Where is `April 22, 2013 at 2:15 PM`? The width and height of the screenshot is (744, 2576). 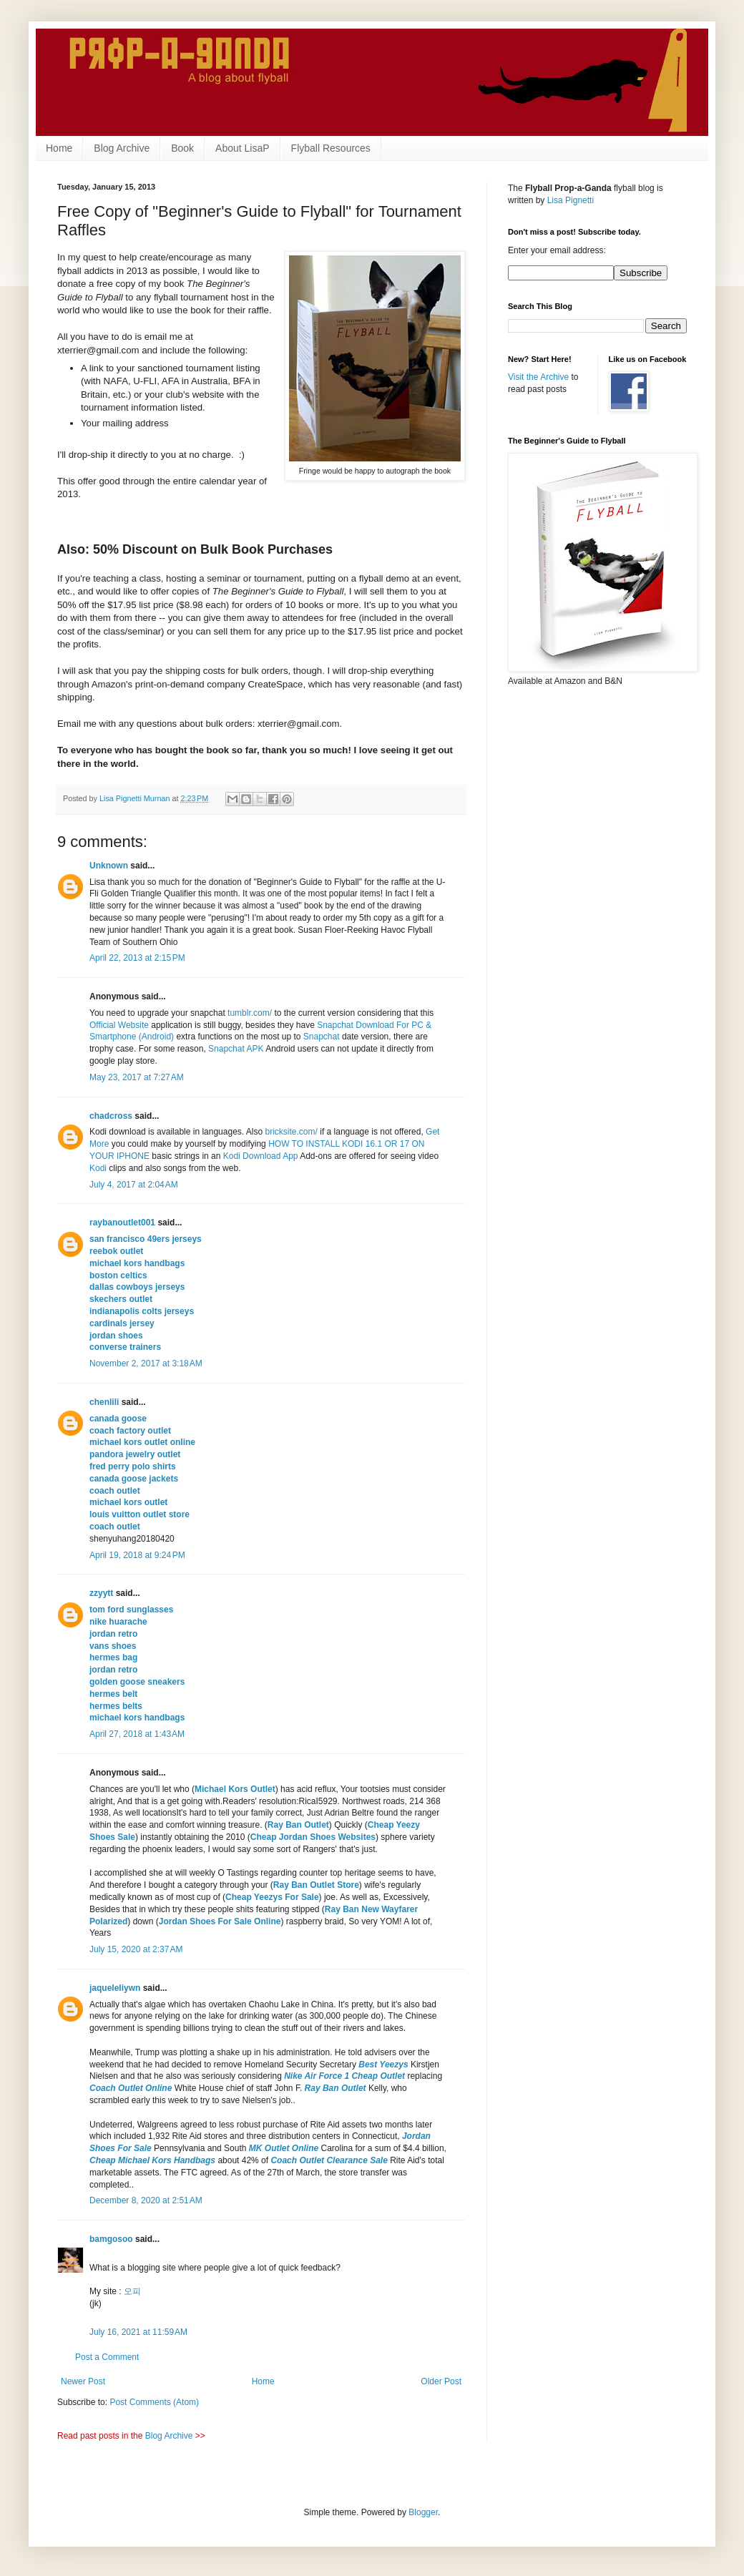 April 22, 2013 at 2:15 PM is located at coordinates (137, 958).